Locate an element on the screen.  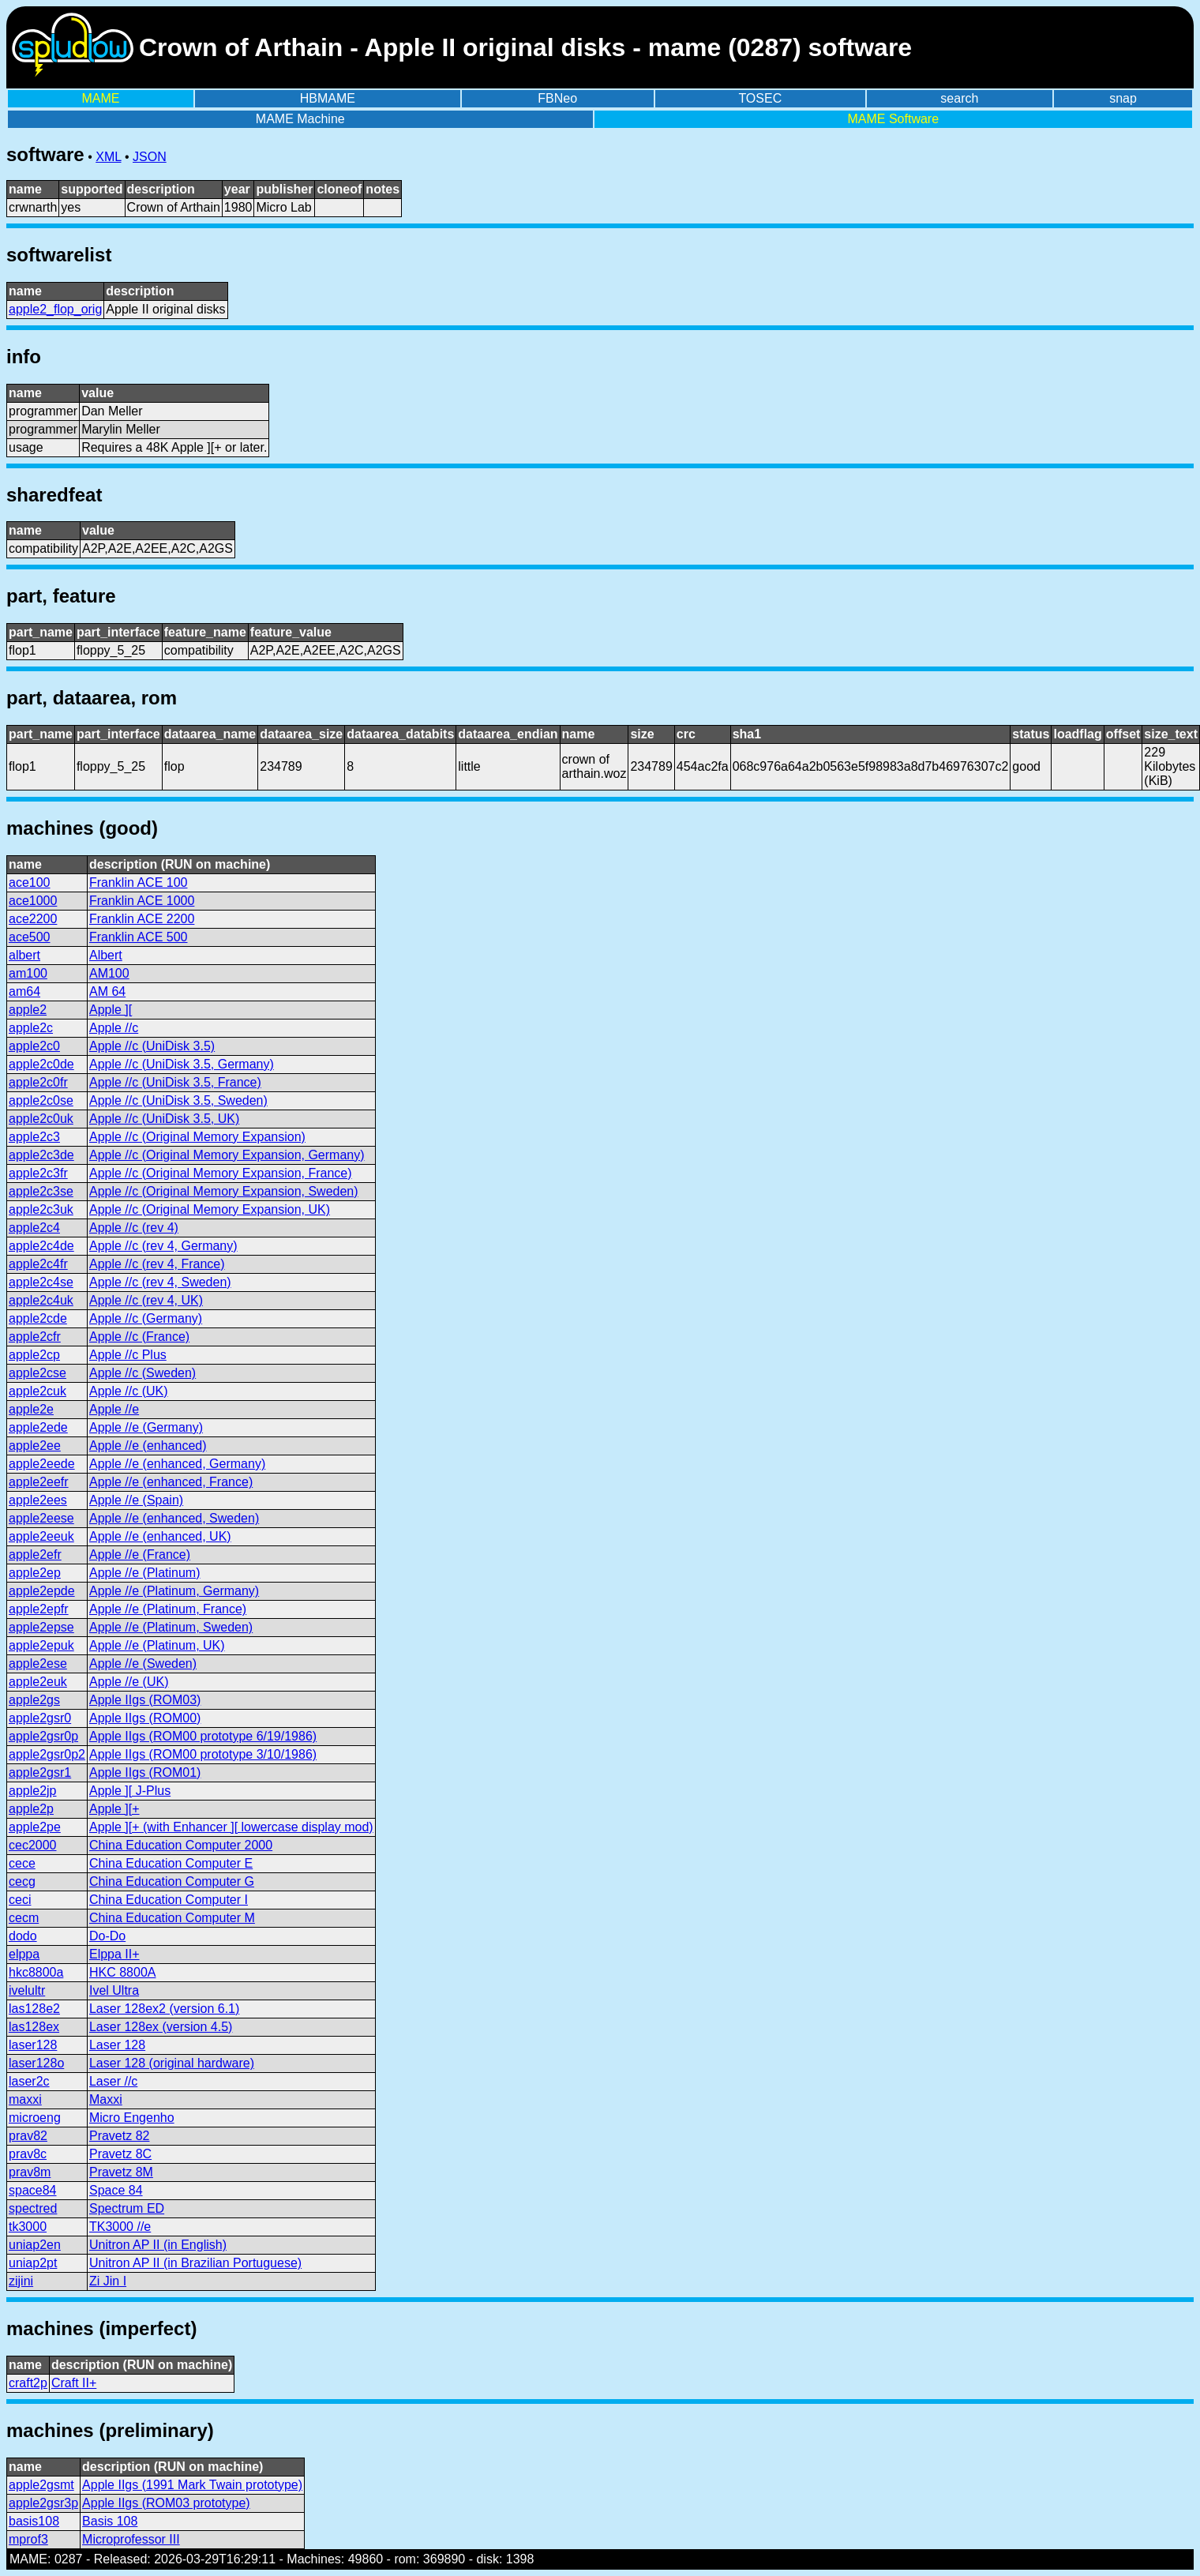
apple2ede is located at coordinates (38, 1427).